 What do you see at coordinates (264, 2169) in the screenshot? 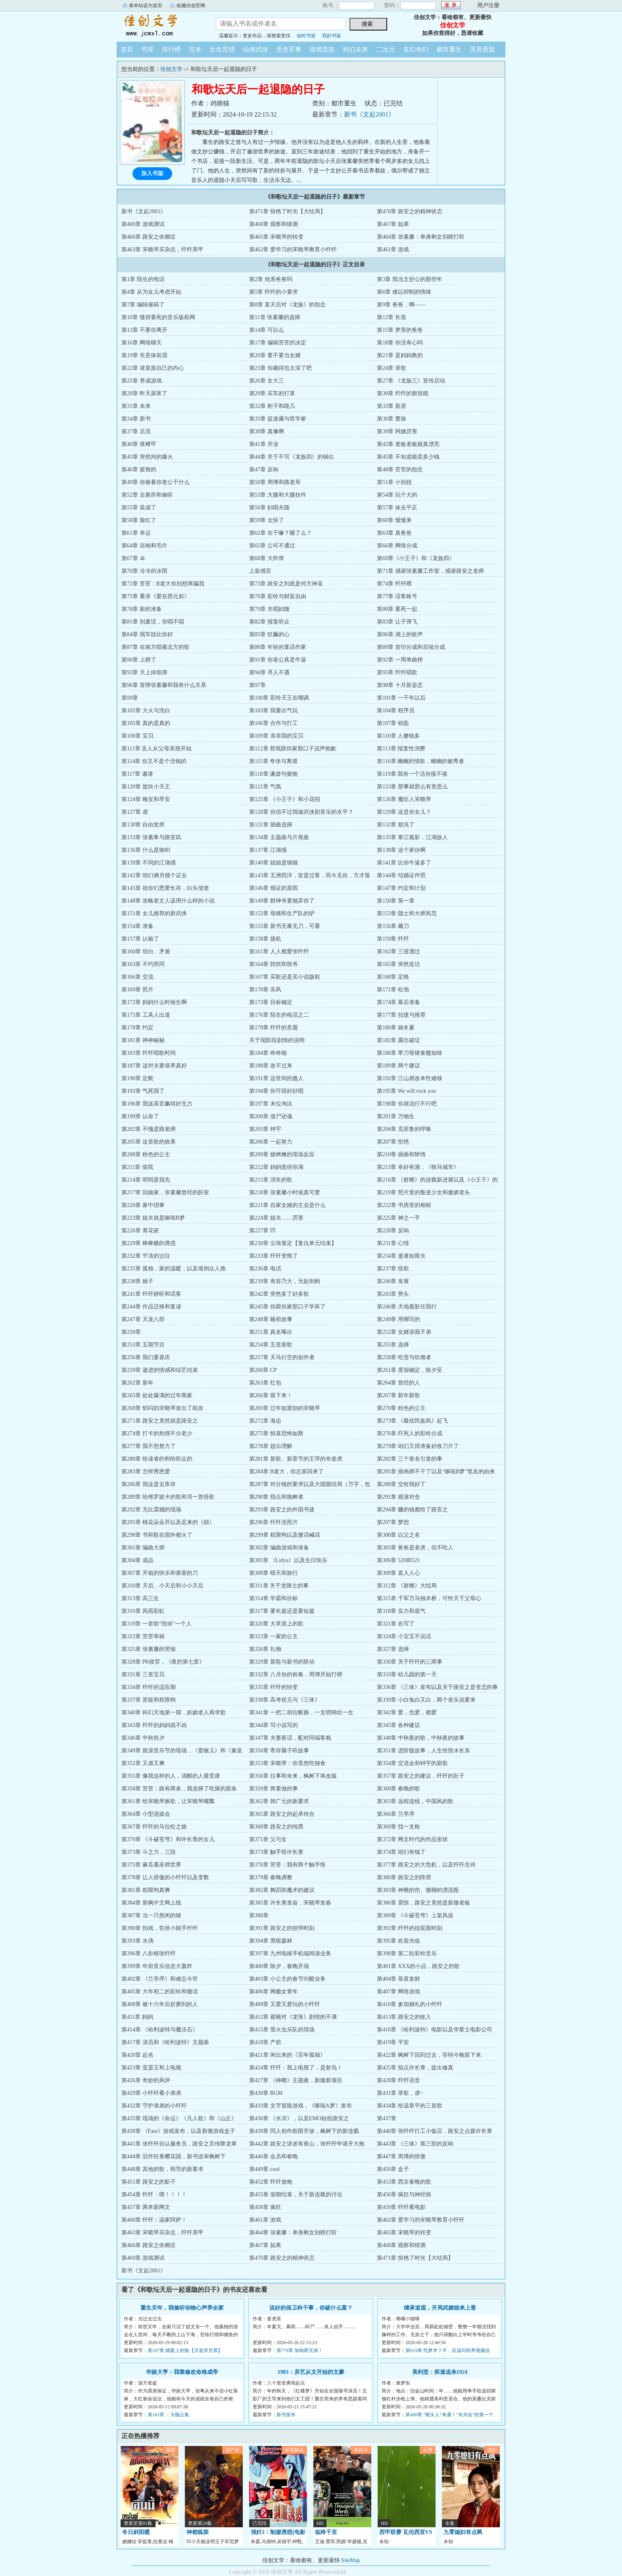
I see `第449章 cool` at bounding box center [264, 2169].